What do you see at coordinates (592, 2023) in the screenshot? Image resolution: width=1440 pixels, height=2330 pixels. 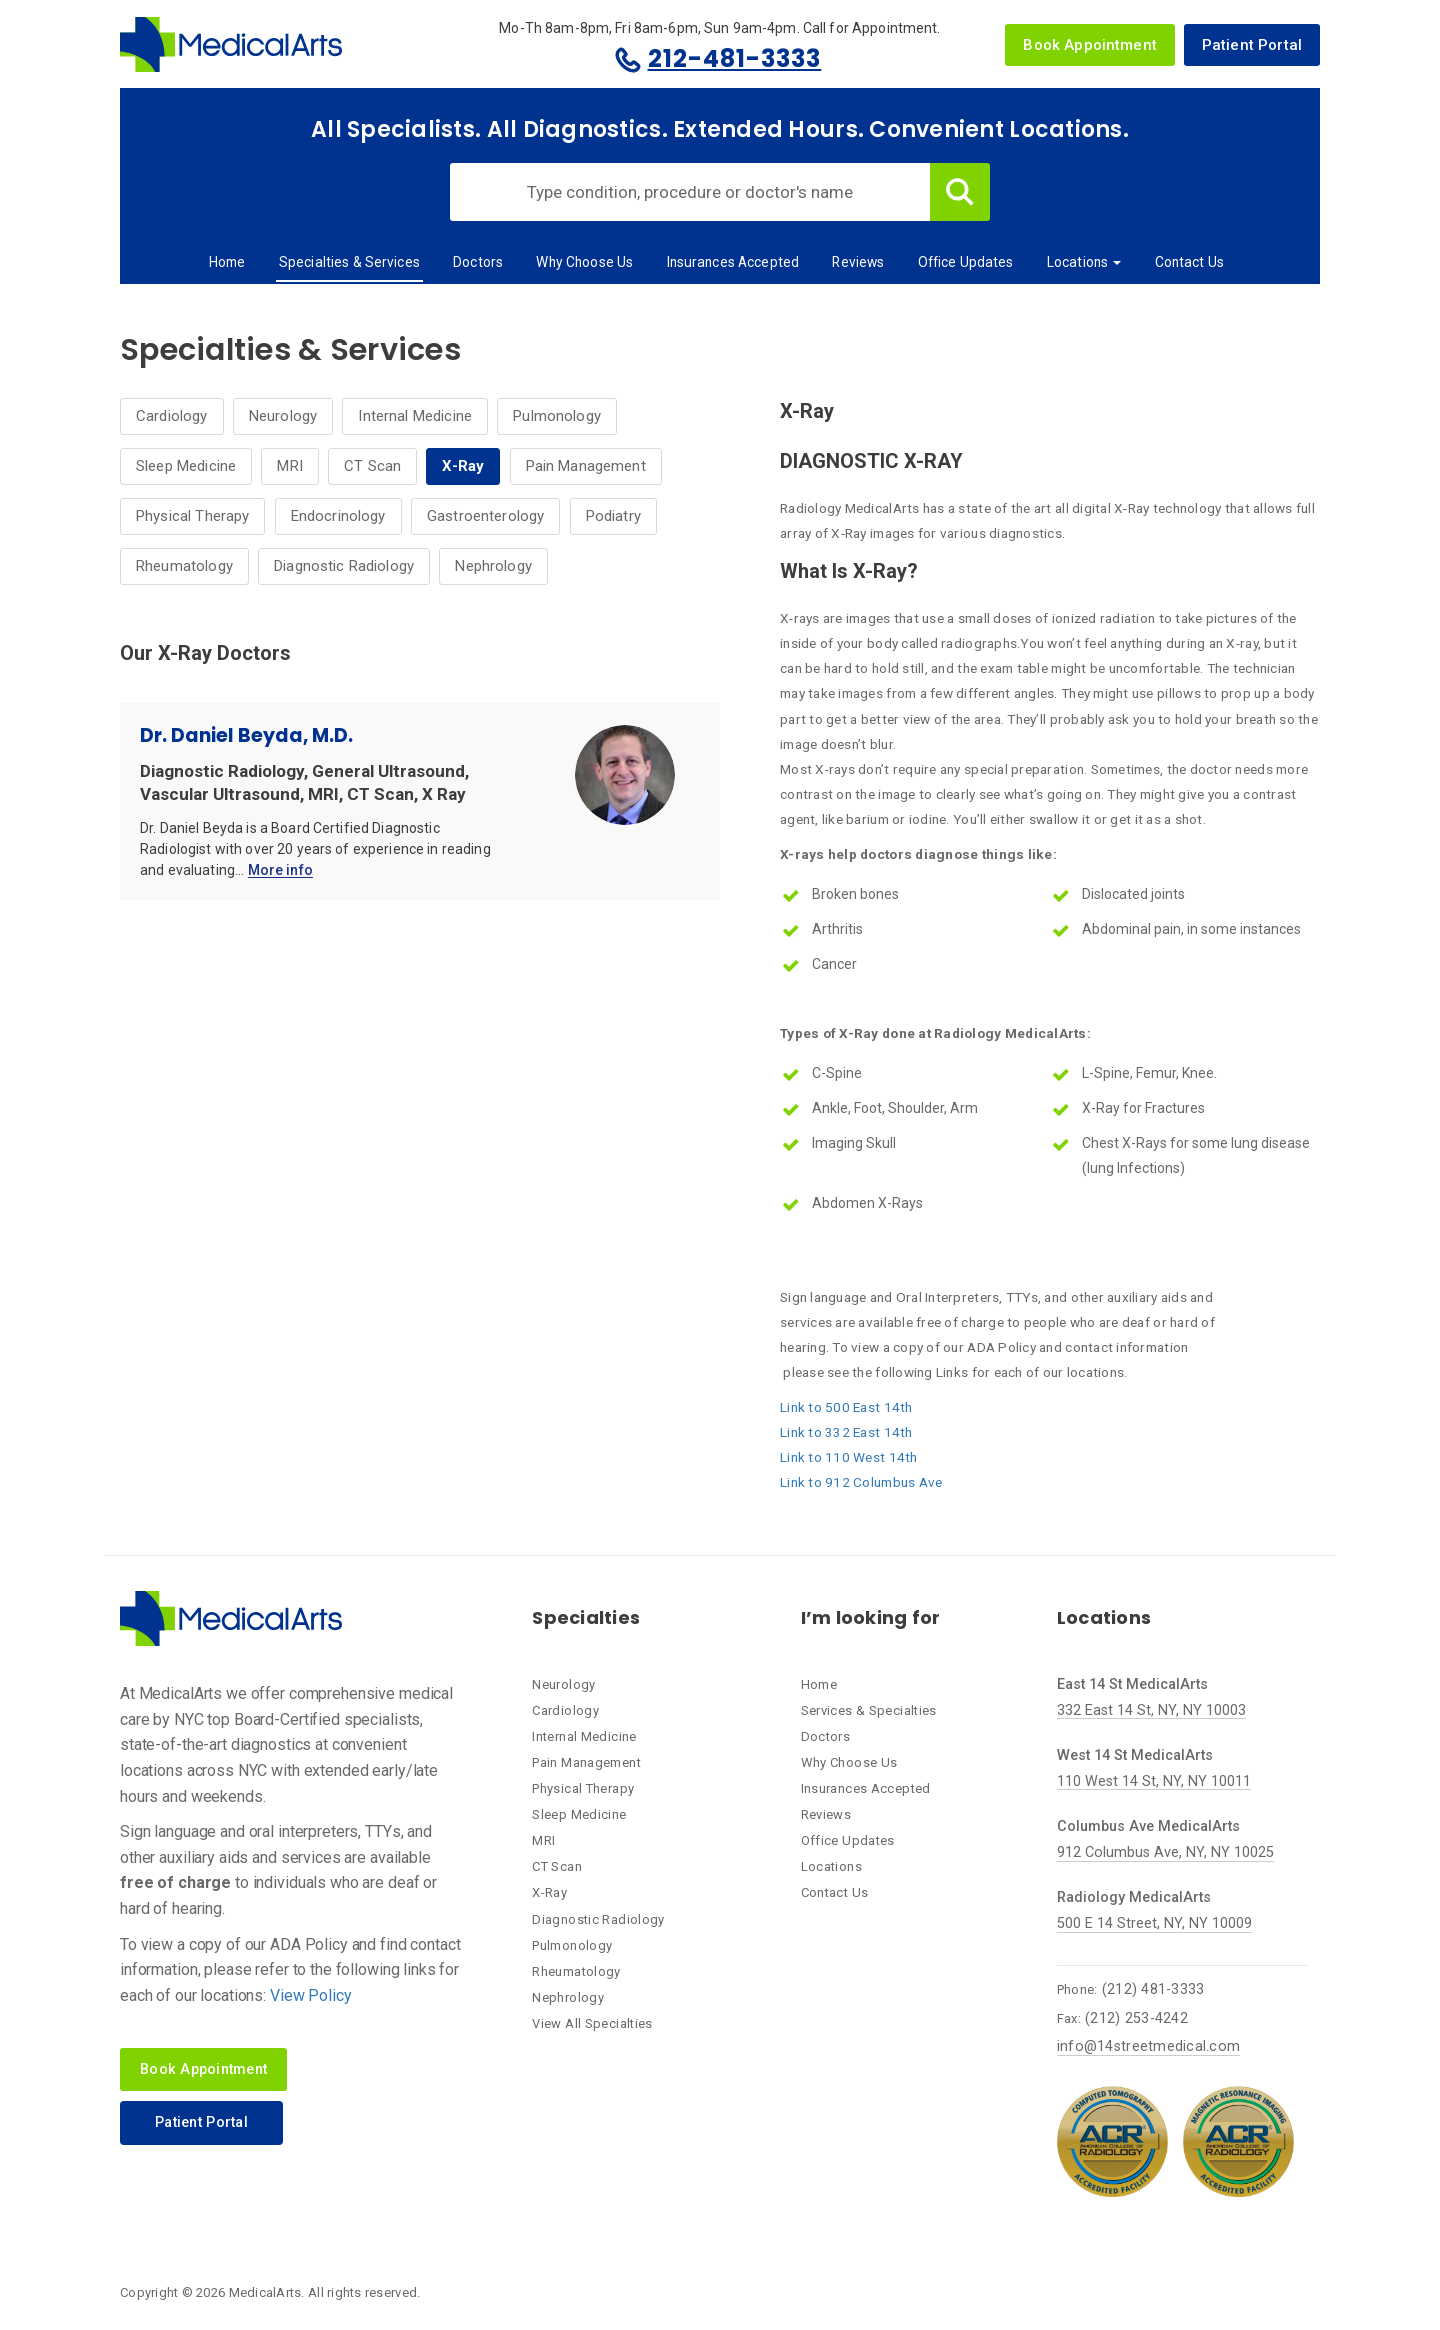 I see `View All Specialties` at bounding box center [592, 2023].